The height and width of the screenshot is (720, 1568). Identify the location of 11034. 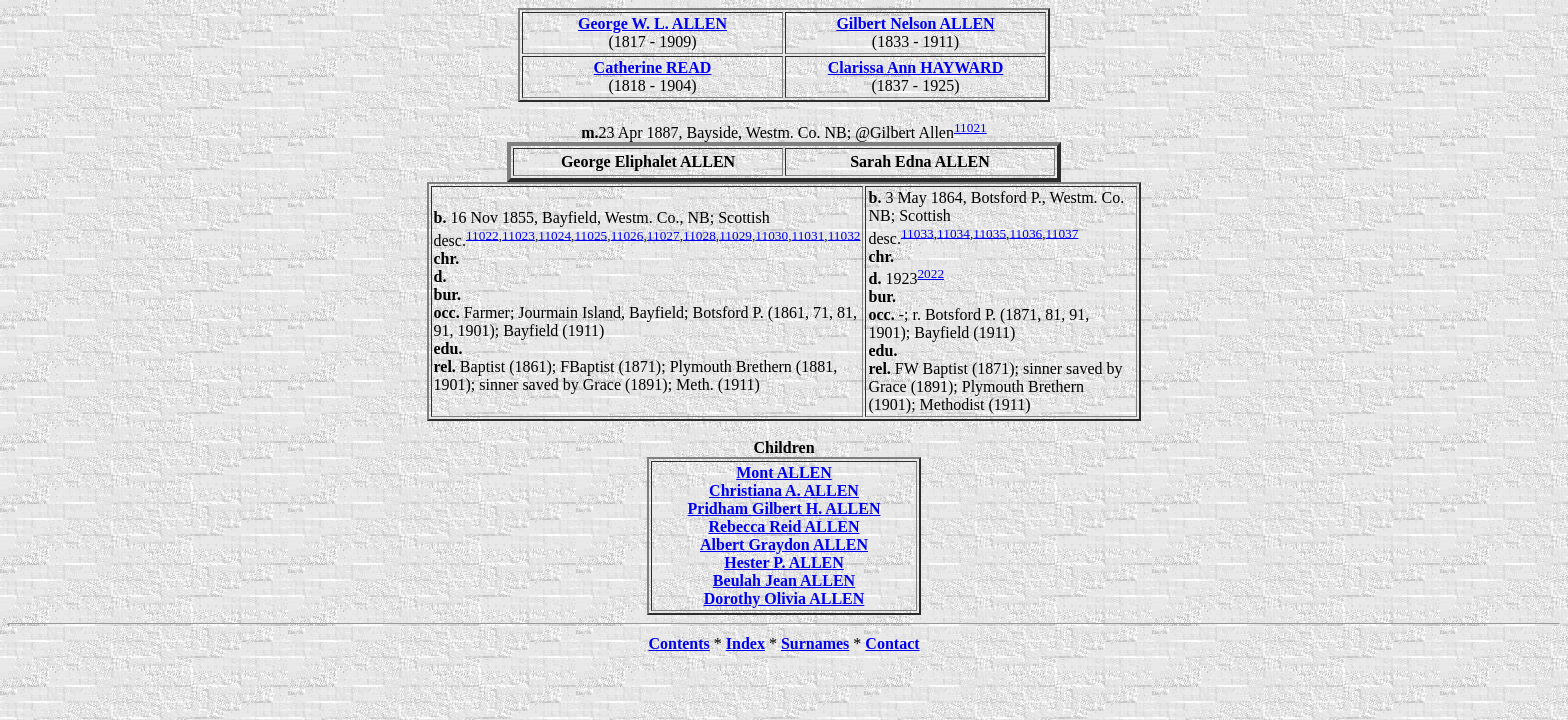
(953, 232).